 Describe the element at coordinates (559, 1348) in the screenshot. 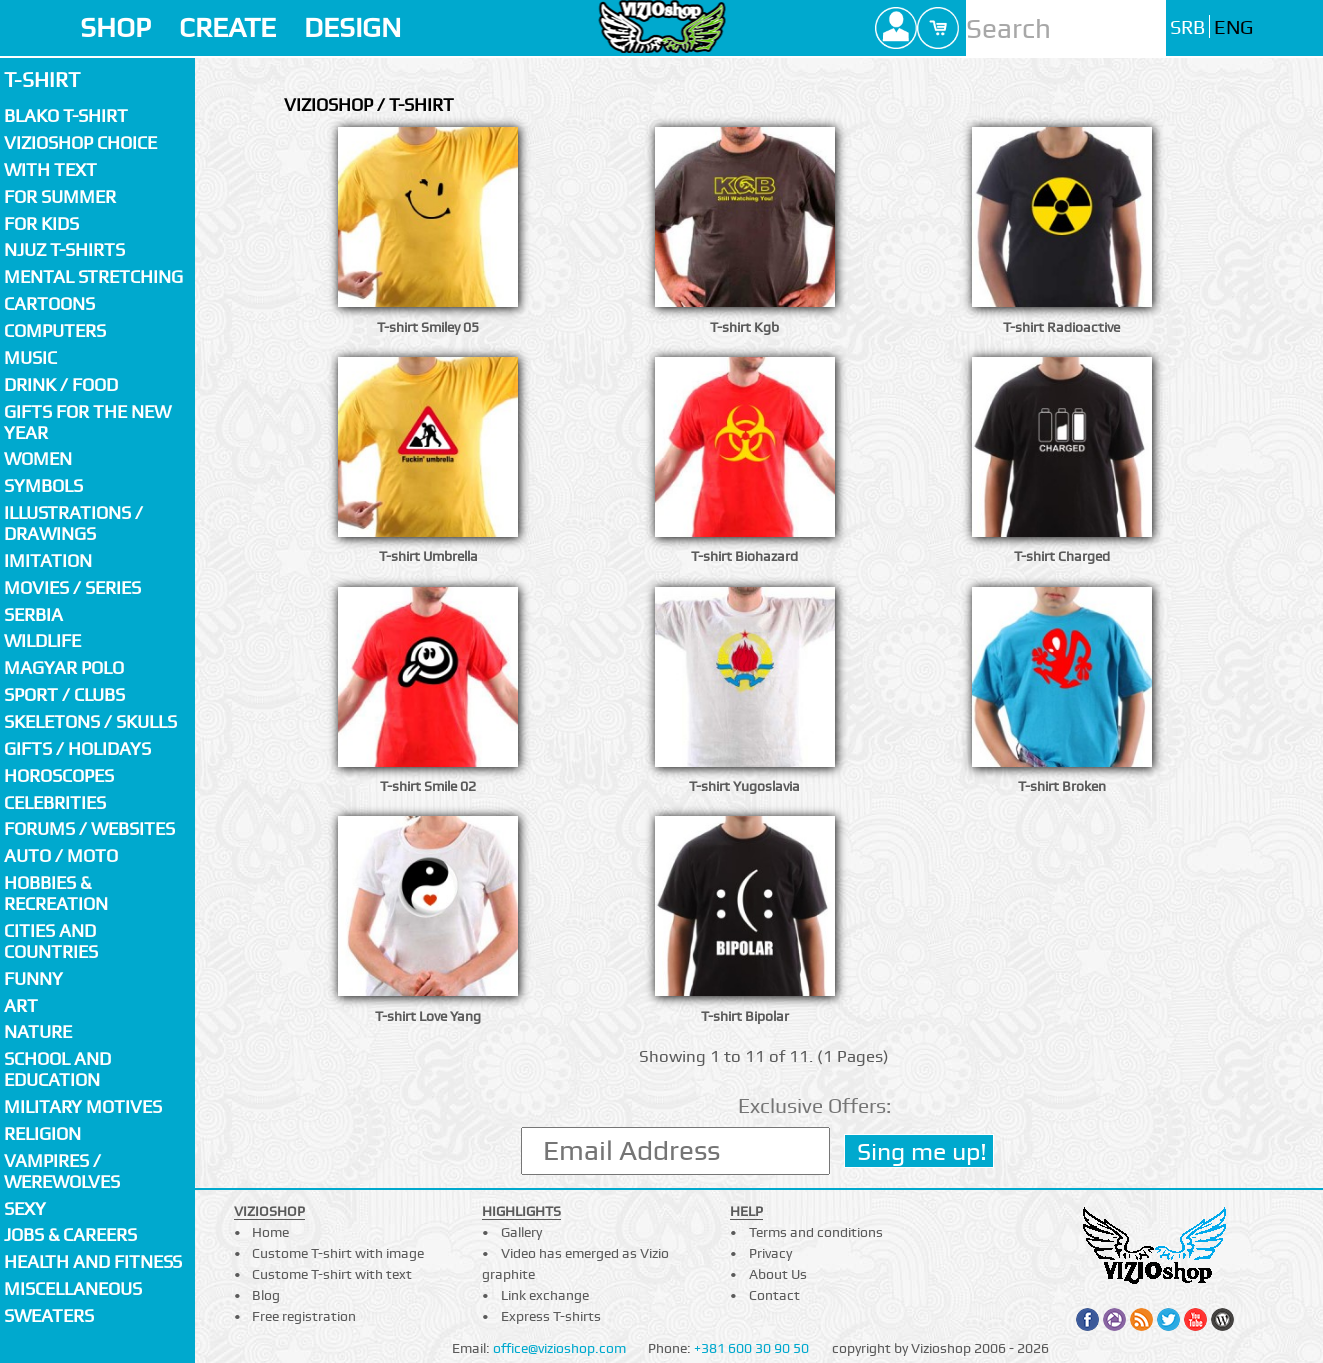

I see `office@vizioshop.com` at that location.